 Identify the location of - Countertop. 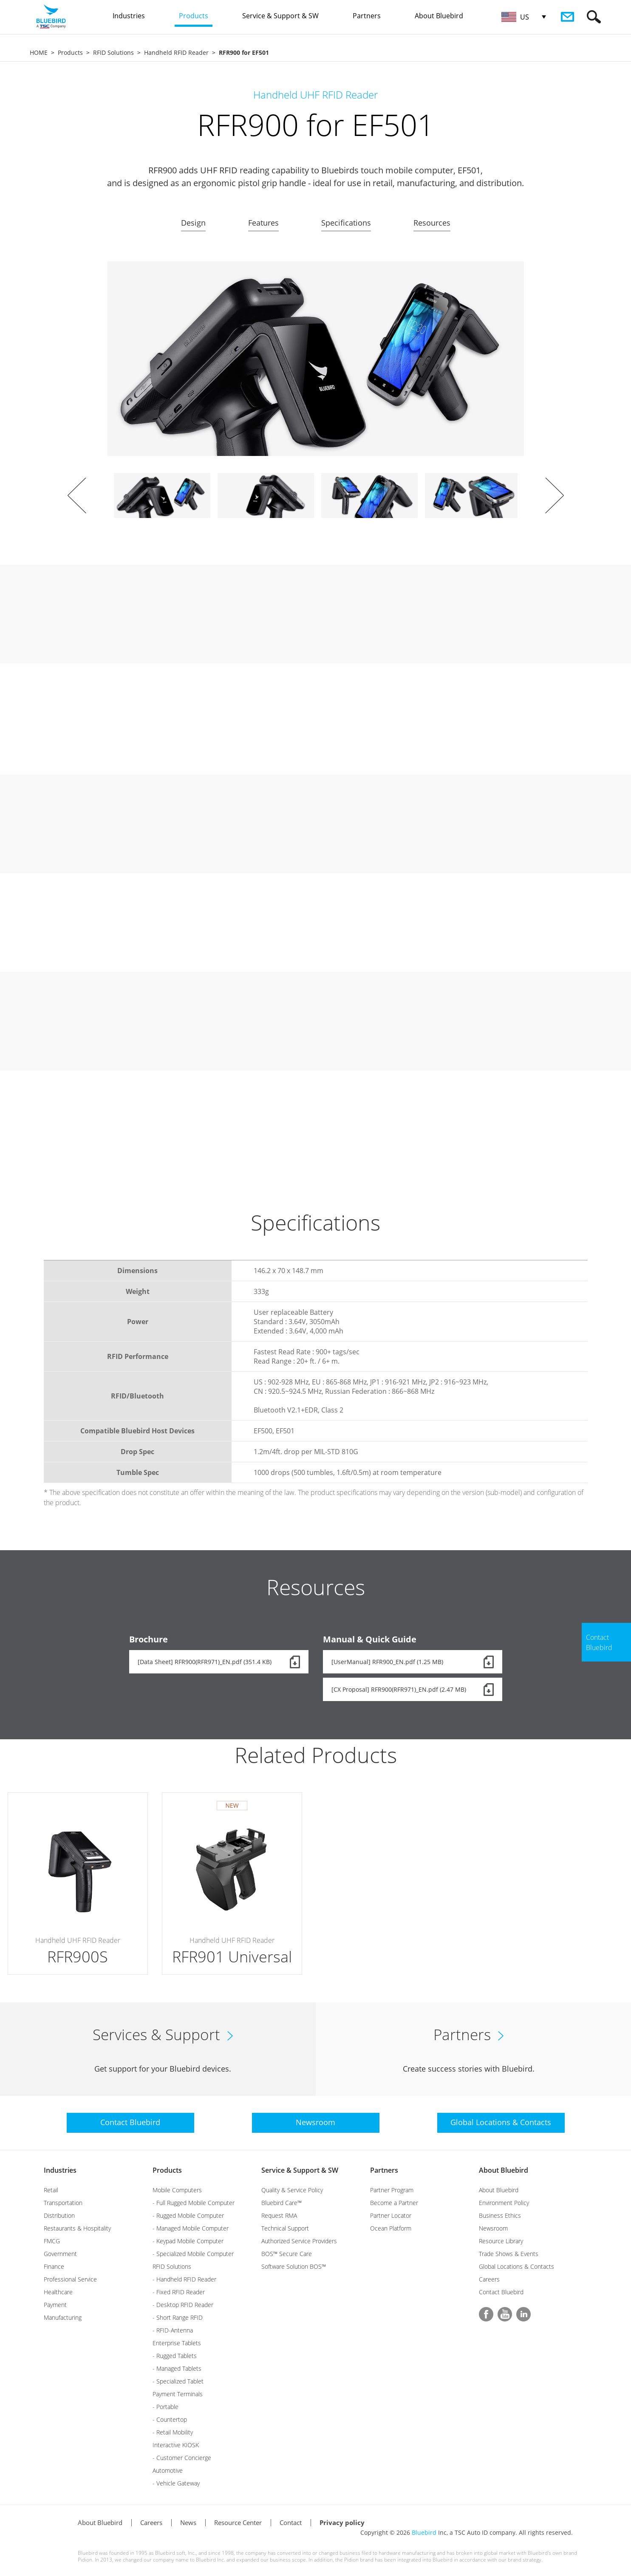
(170, 2419).